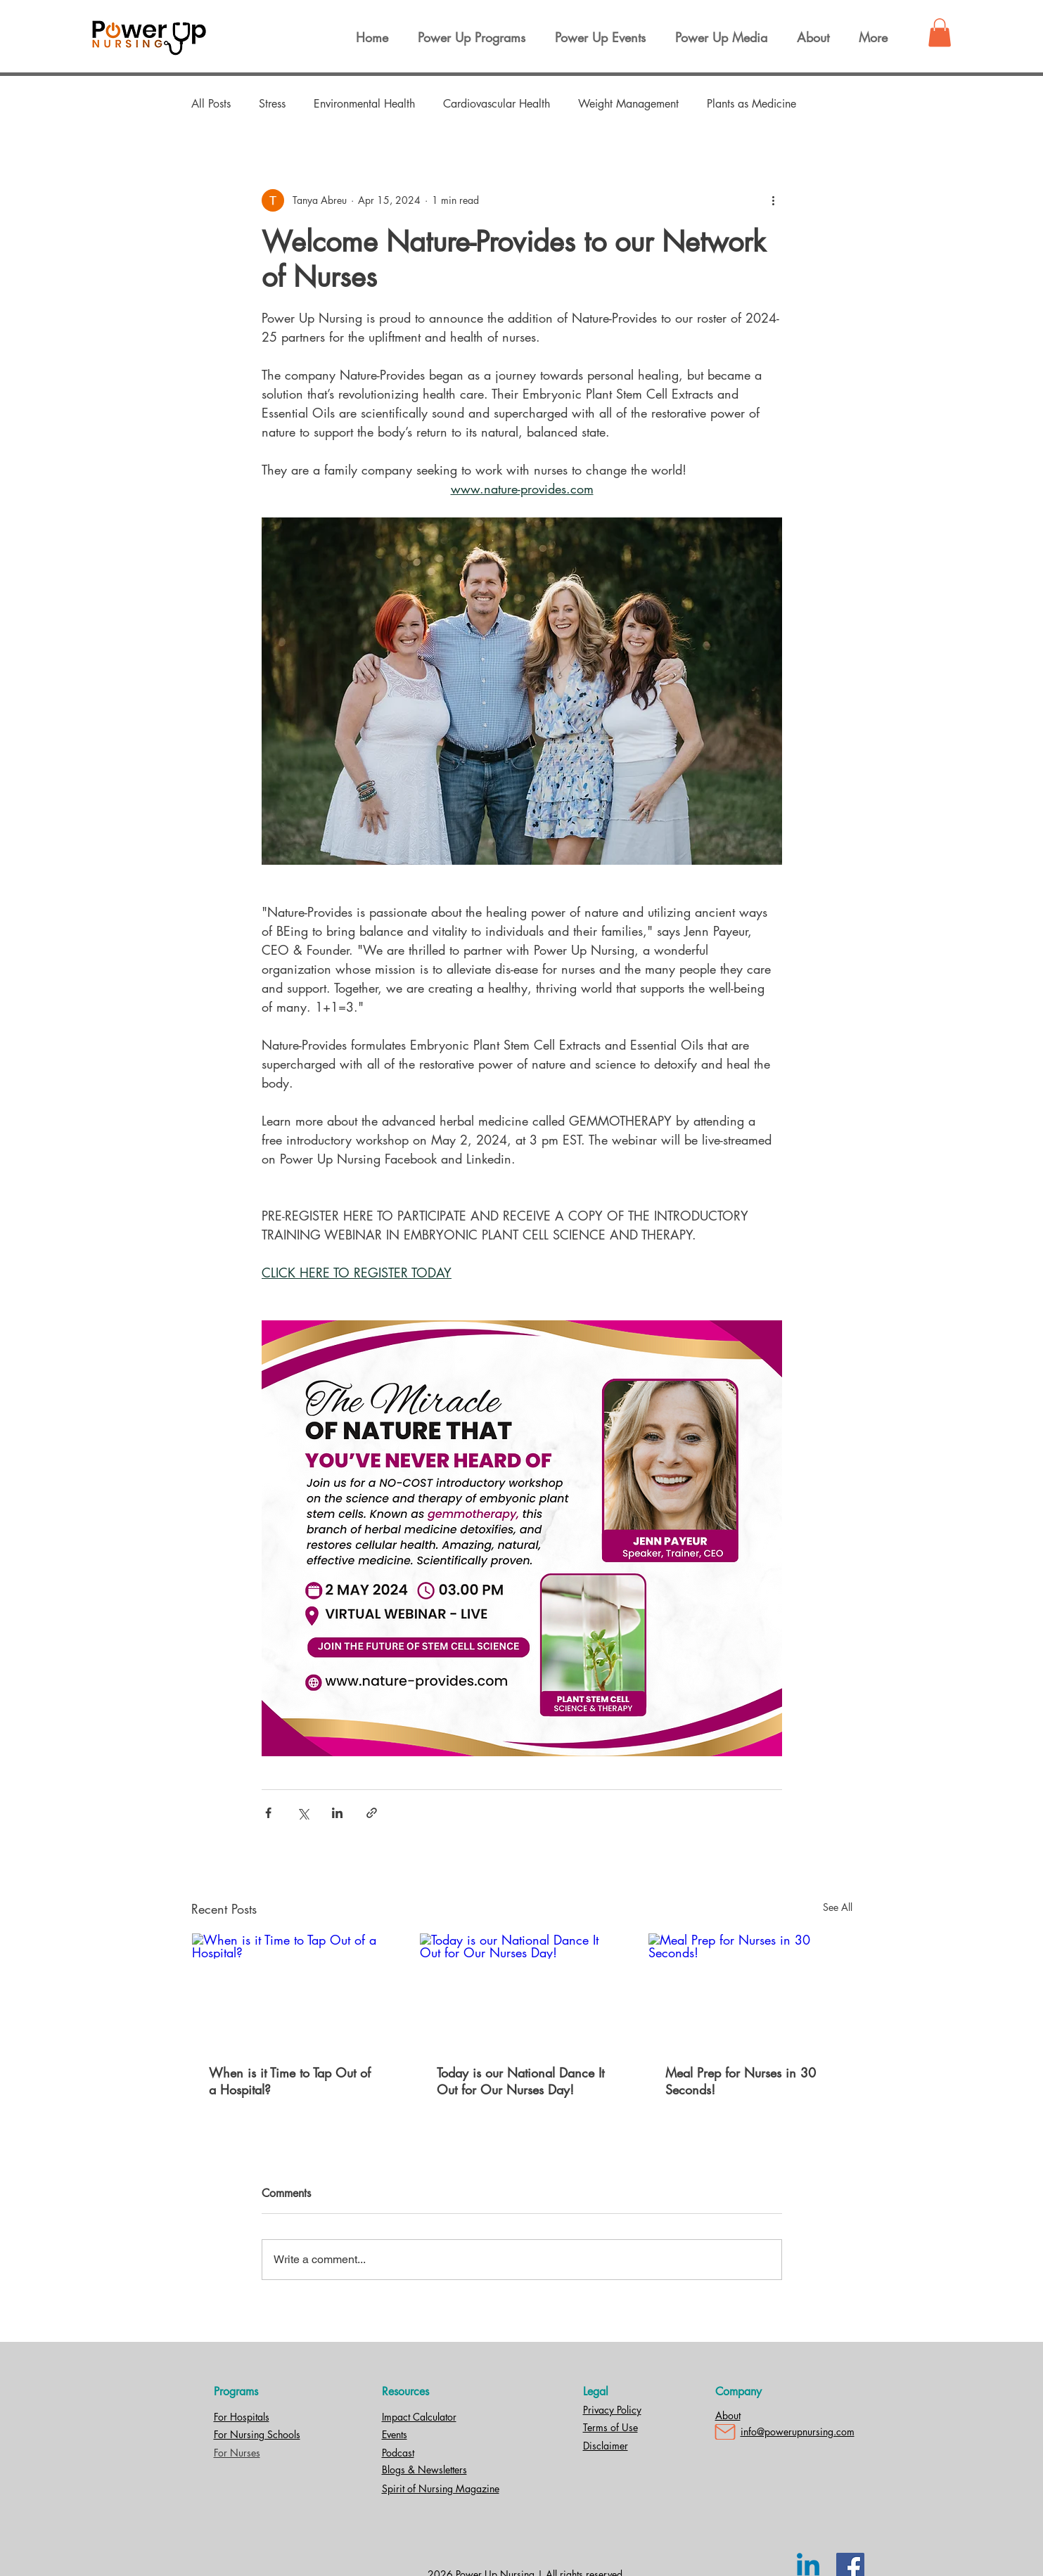 This screenshot has height=2576, width=1043. Describe the element at coordinates (496, 104) in the screenshot. I see `Cardiovascular Health` at that location.